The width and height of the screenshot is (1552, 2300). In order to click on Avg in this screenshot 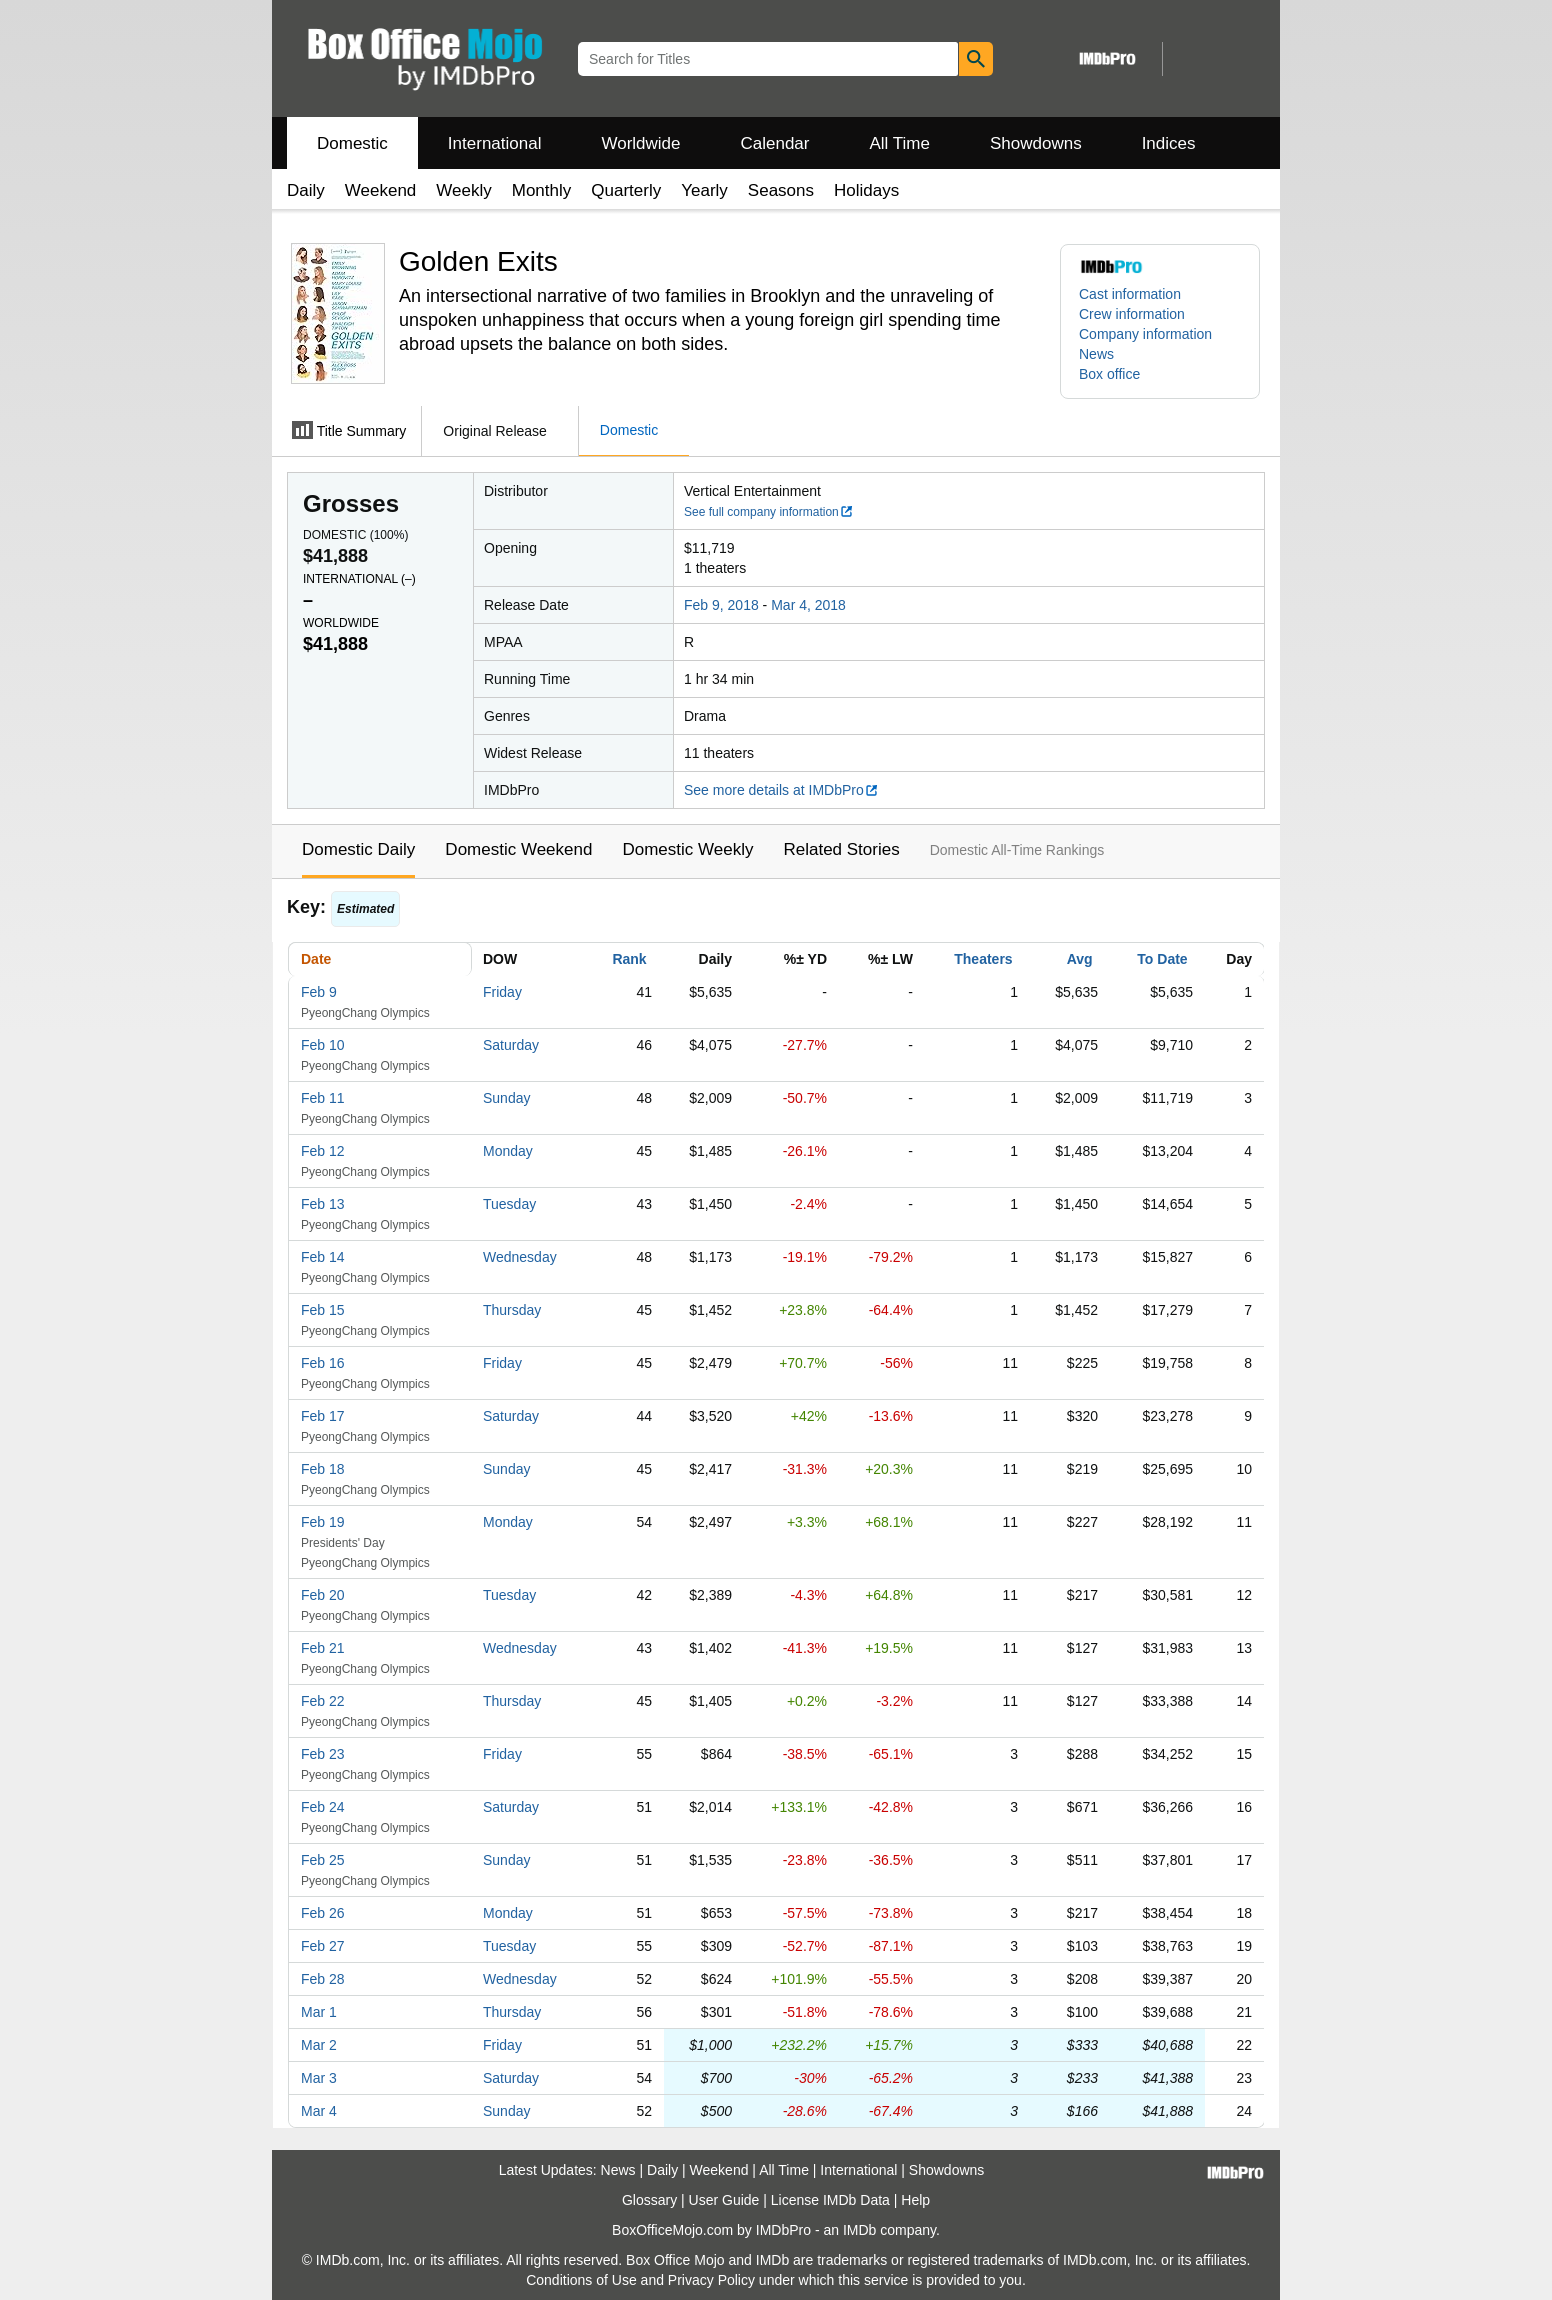, I will do `click(1080, 959)`.